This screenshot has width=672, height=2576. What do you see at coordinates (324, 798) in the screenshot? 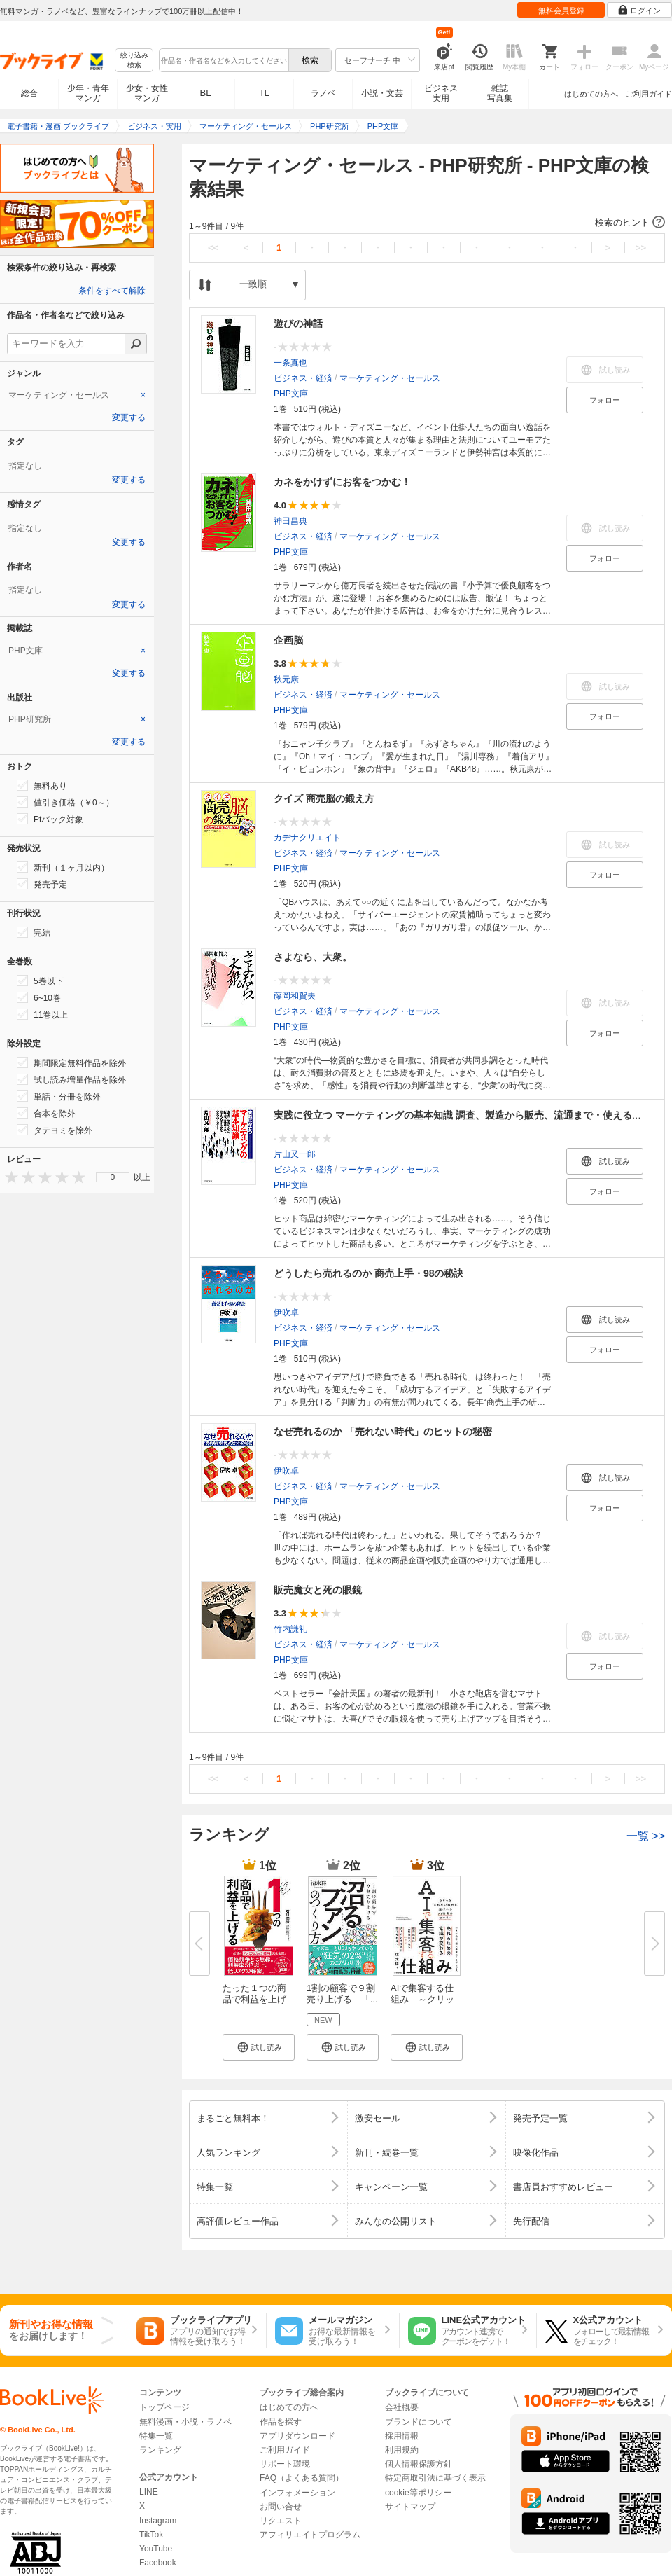
I see `クイズ 商売脳の鍛え方` at bounding box center [324, 798].